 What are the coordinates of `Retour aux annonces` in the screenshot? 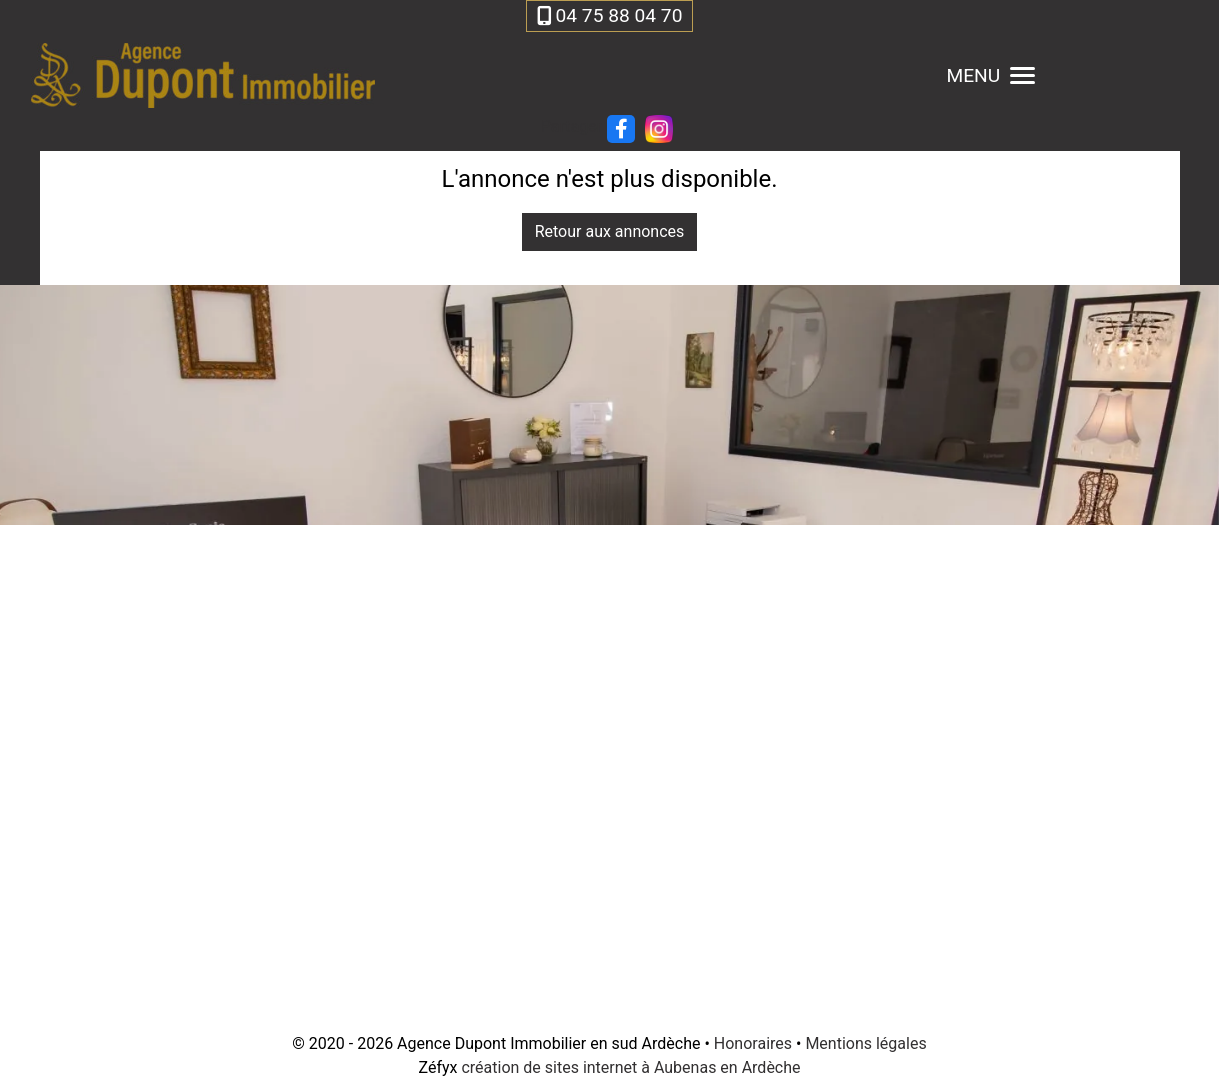 It's located at (610, 231).